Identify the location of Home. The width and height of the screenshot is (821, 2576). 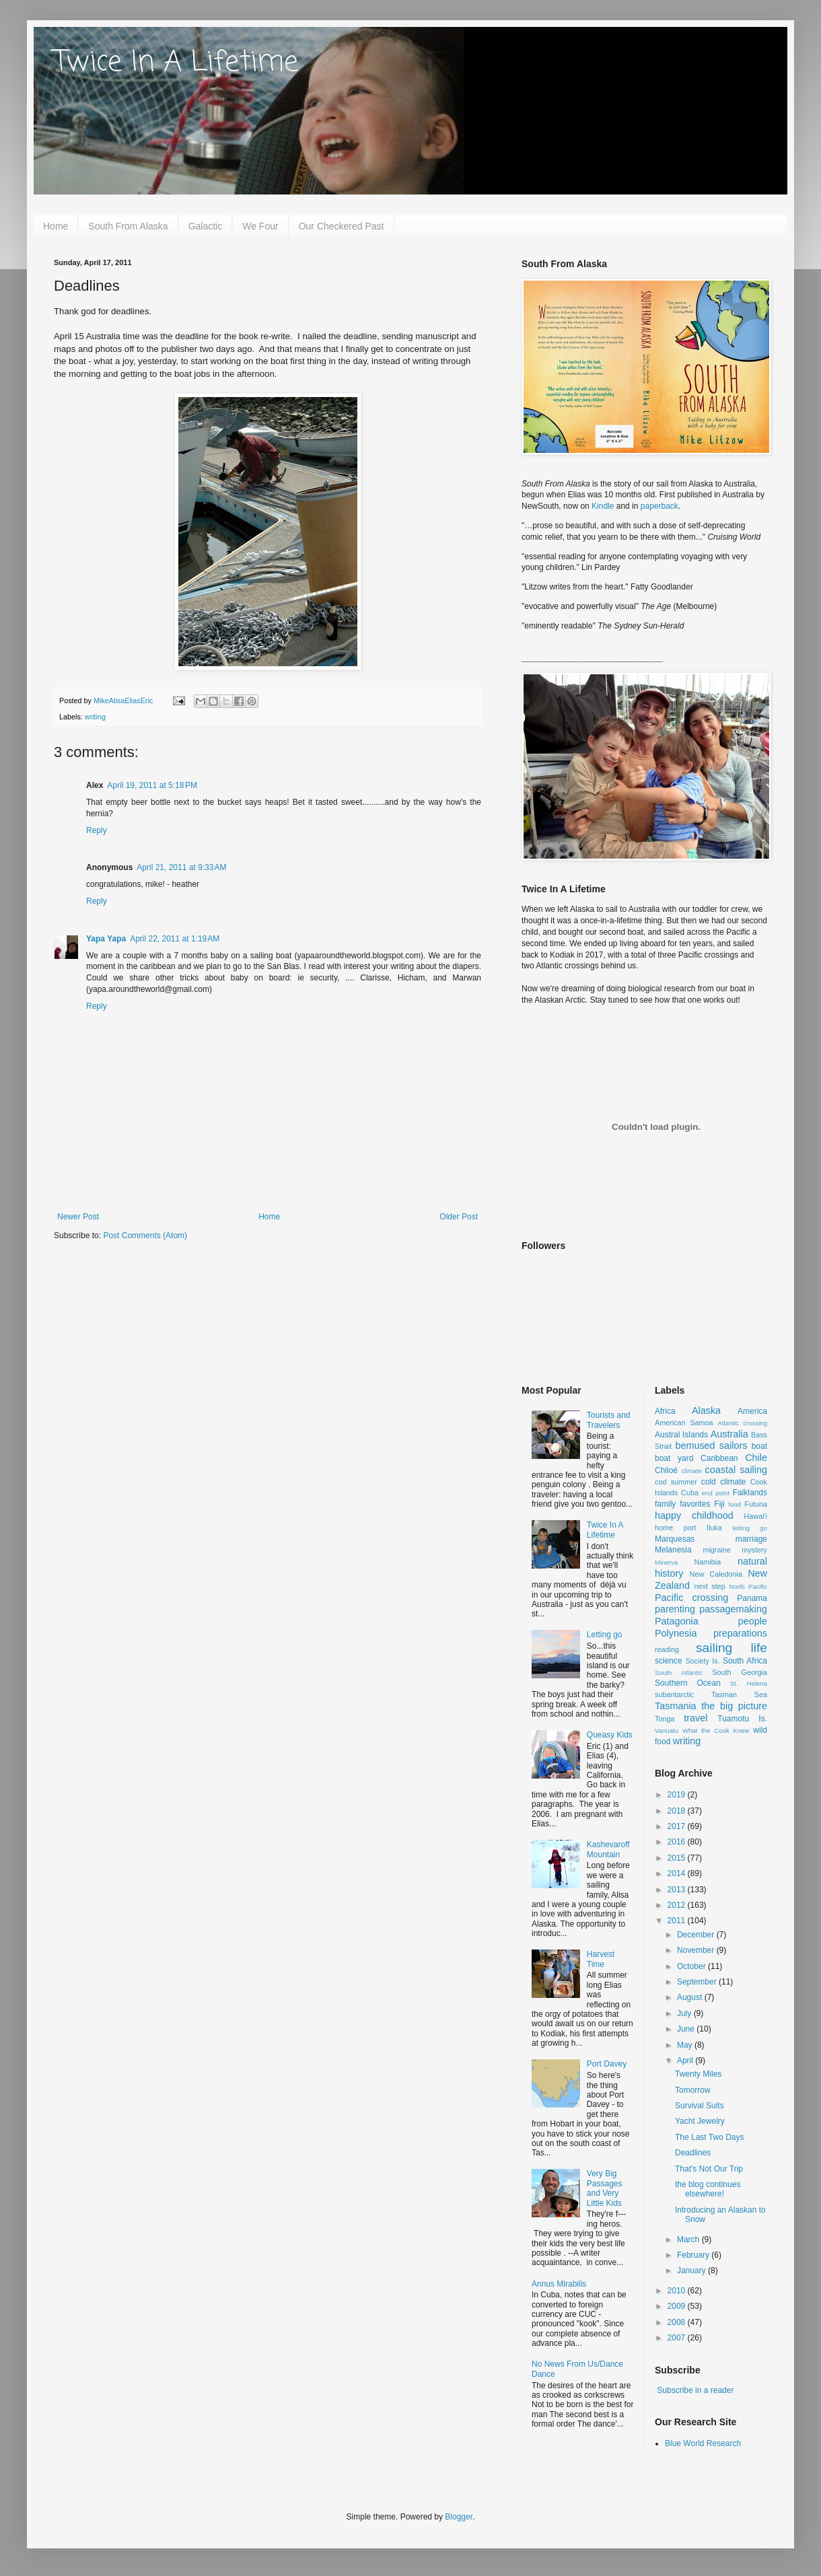
(55, 226).